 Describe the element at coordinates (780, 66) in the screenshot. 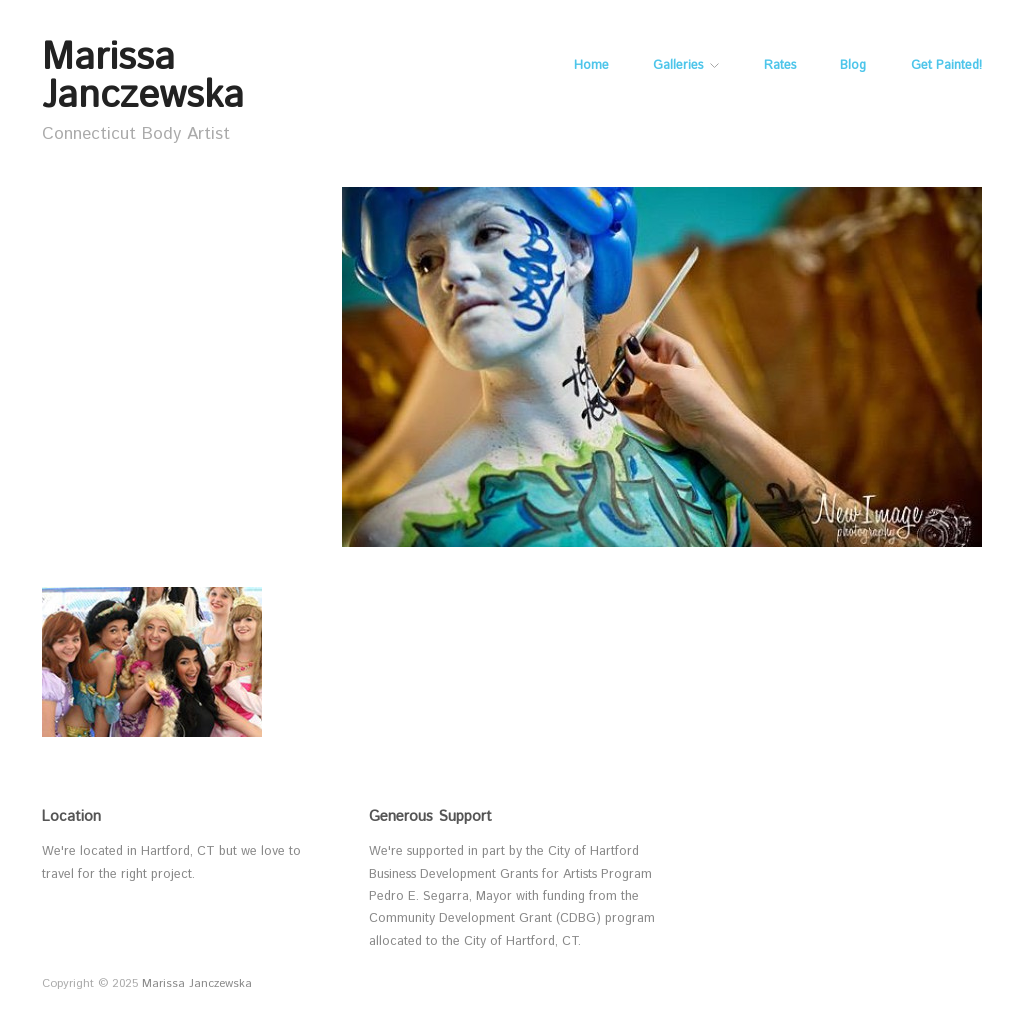

I see `Rates` at that location.